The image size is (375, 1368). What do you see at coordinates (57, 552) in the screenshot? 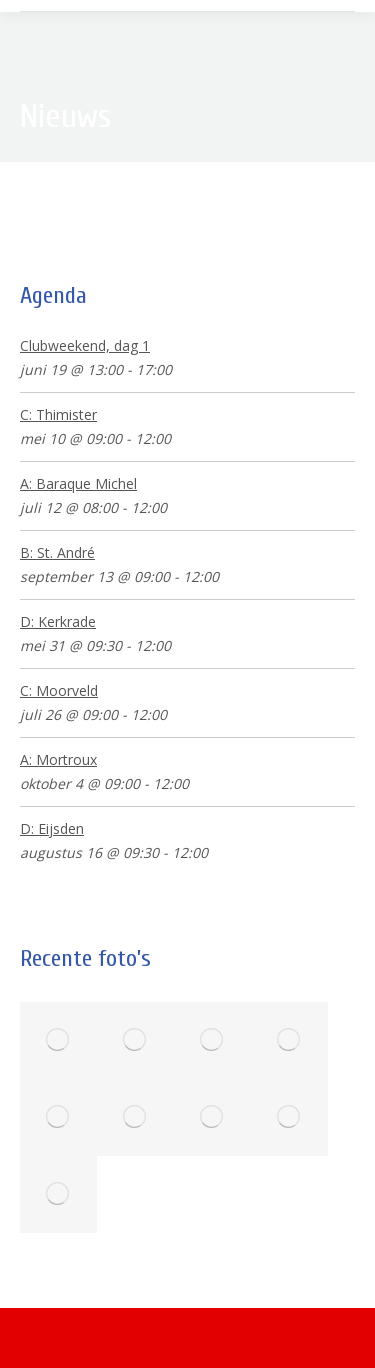
I see `B: St. André` at bounding box center [57, 552].